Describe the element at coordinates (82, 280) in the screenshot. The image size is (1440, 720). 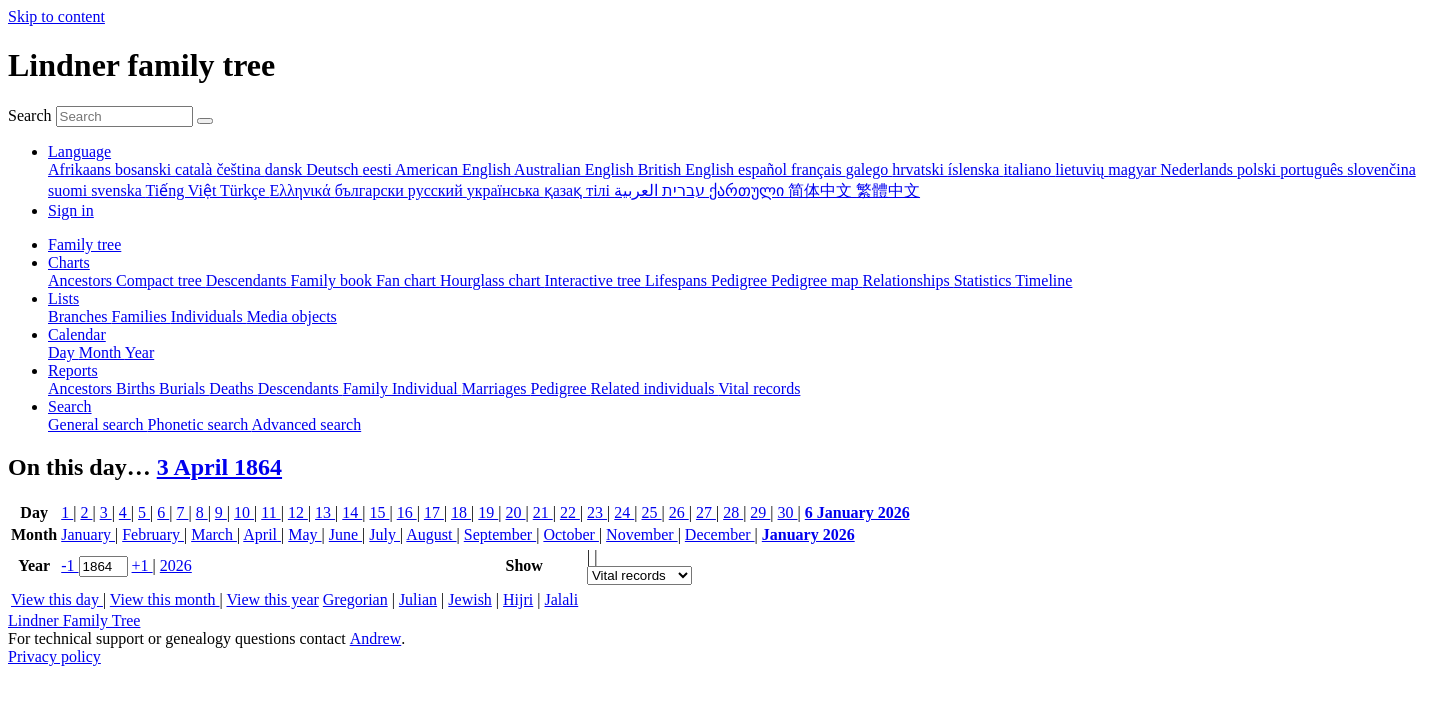
I see `Ancestors [menuitem]` at that location.